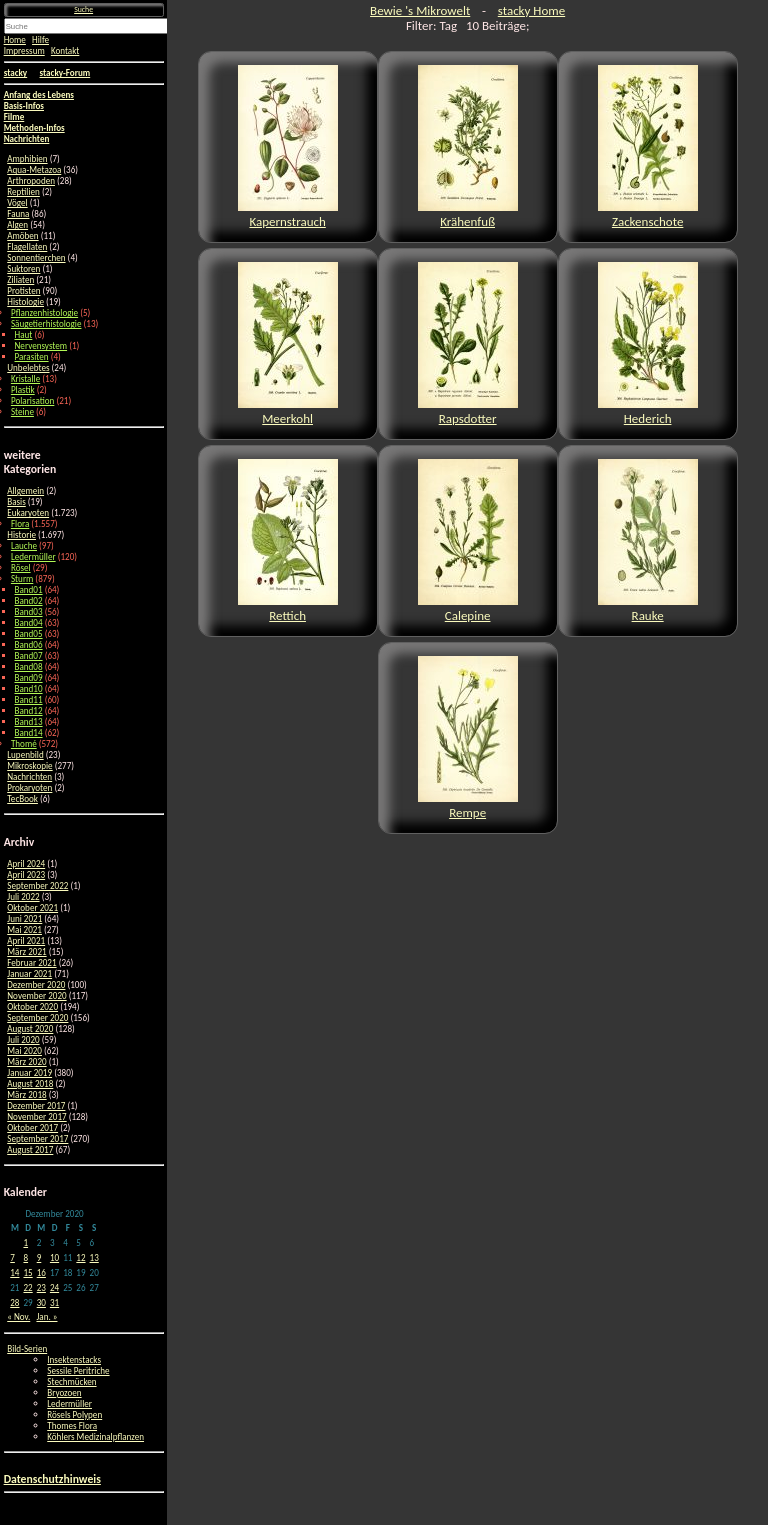  Describe the element at coordinates (23, 896) in the screenshot. I see `Juli 2022` at that location.